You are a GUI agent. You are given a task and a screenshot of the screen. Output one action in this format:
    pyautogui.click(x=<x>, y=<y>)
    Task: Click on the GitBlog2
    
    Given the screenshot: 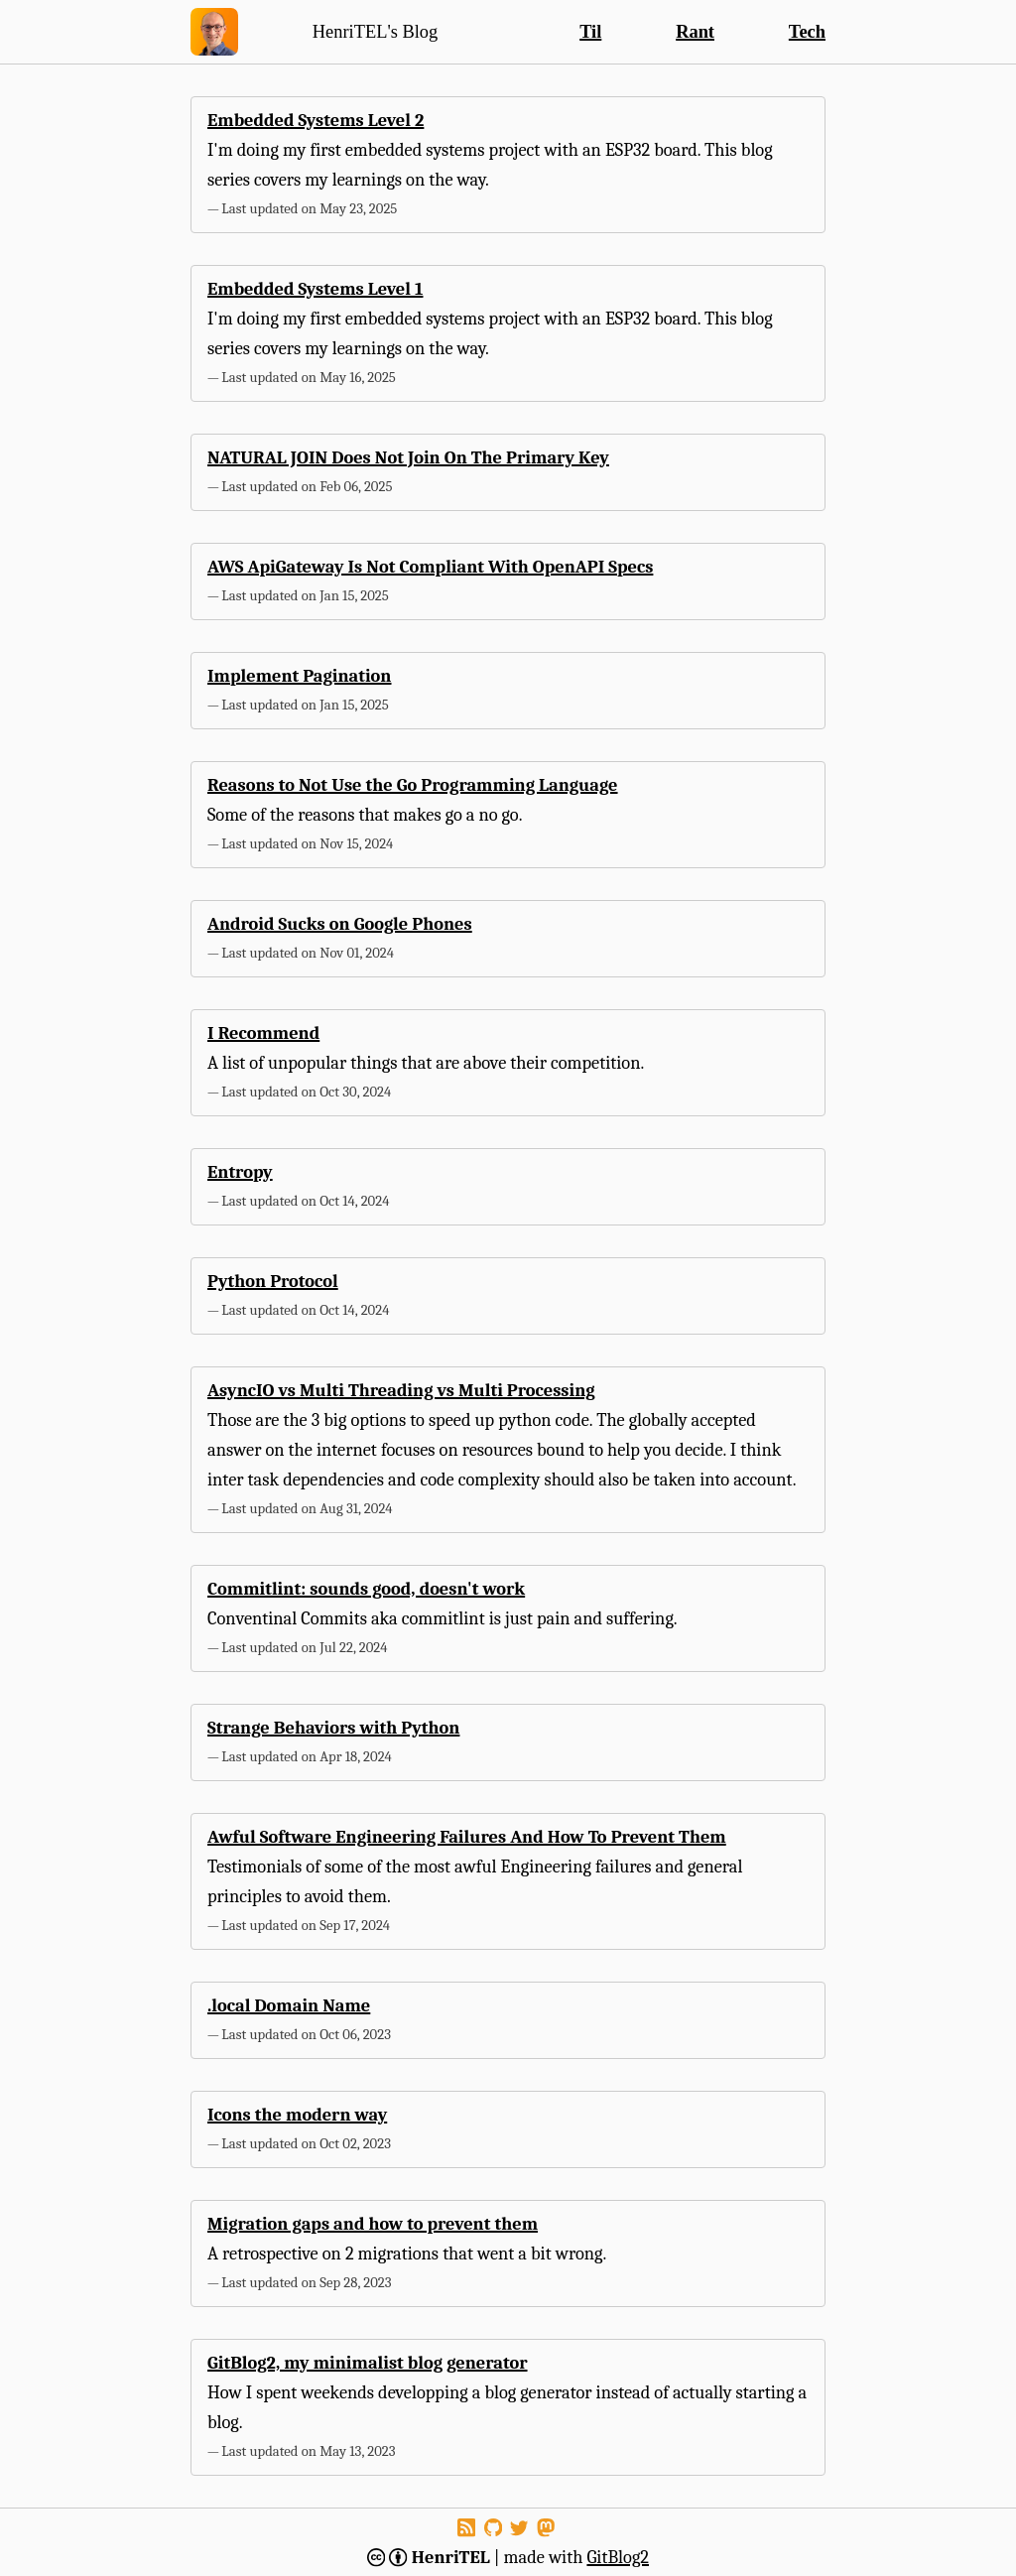 What is the action you would take?
    pyautogui.click(x=617, y=2557)
    